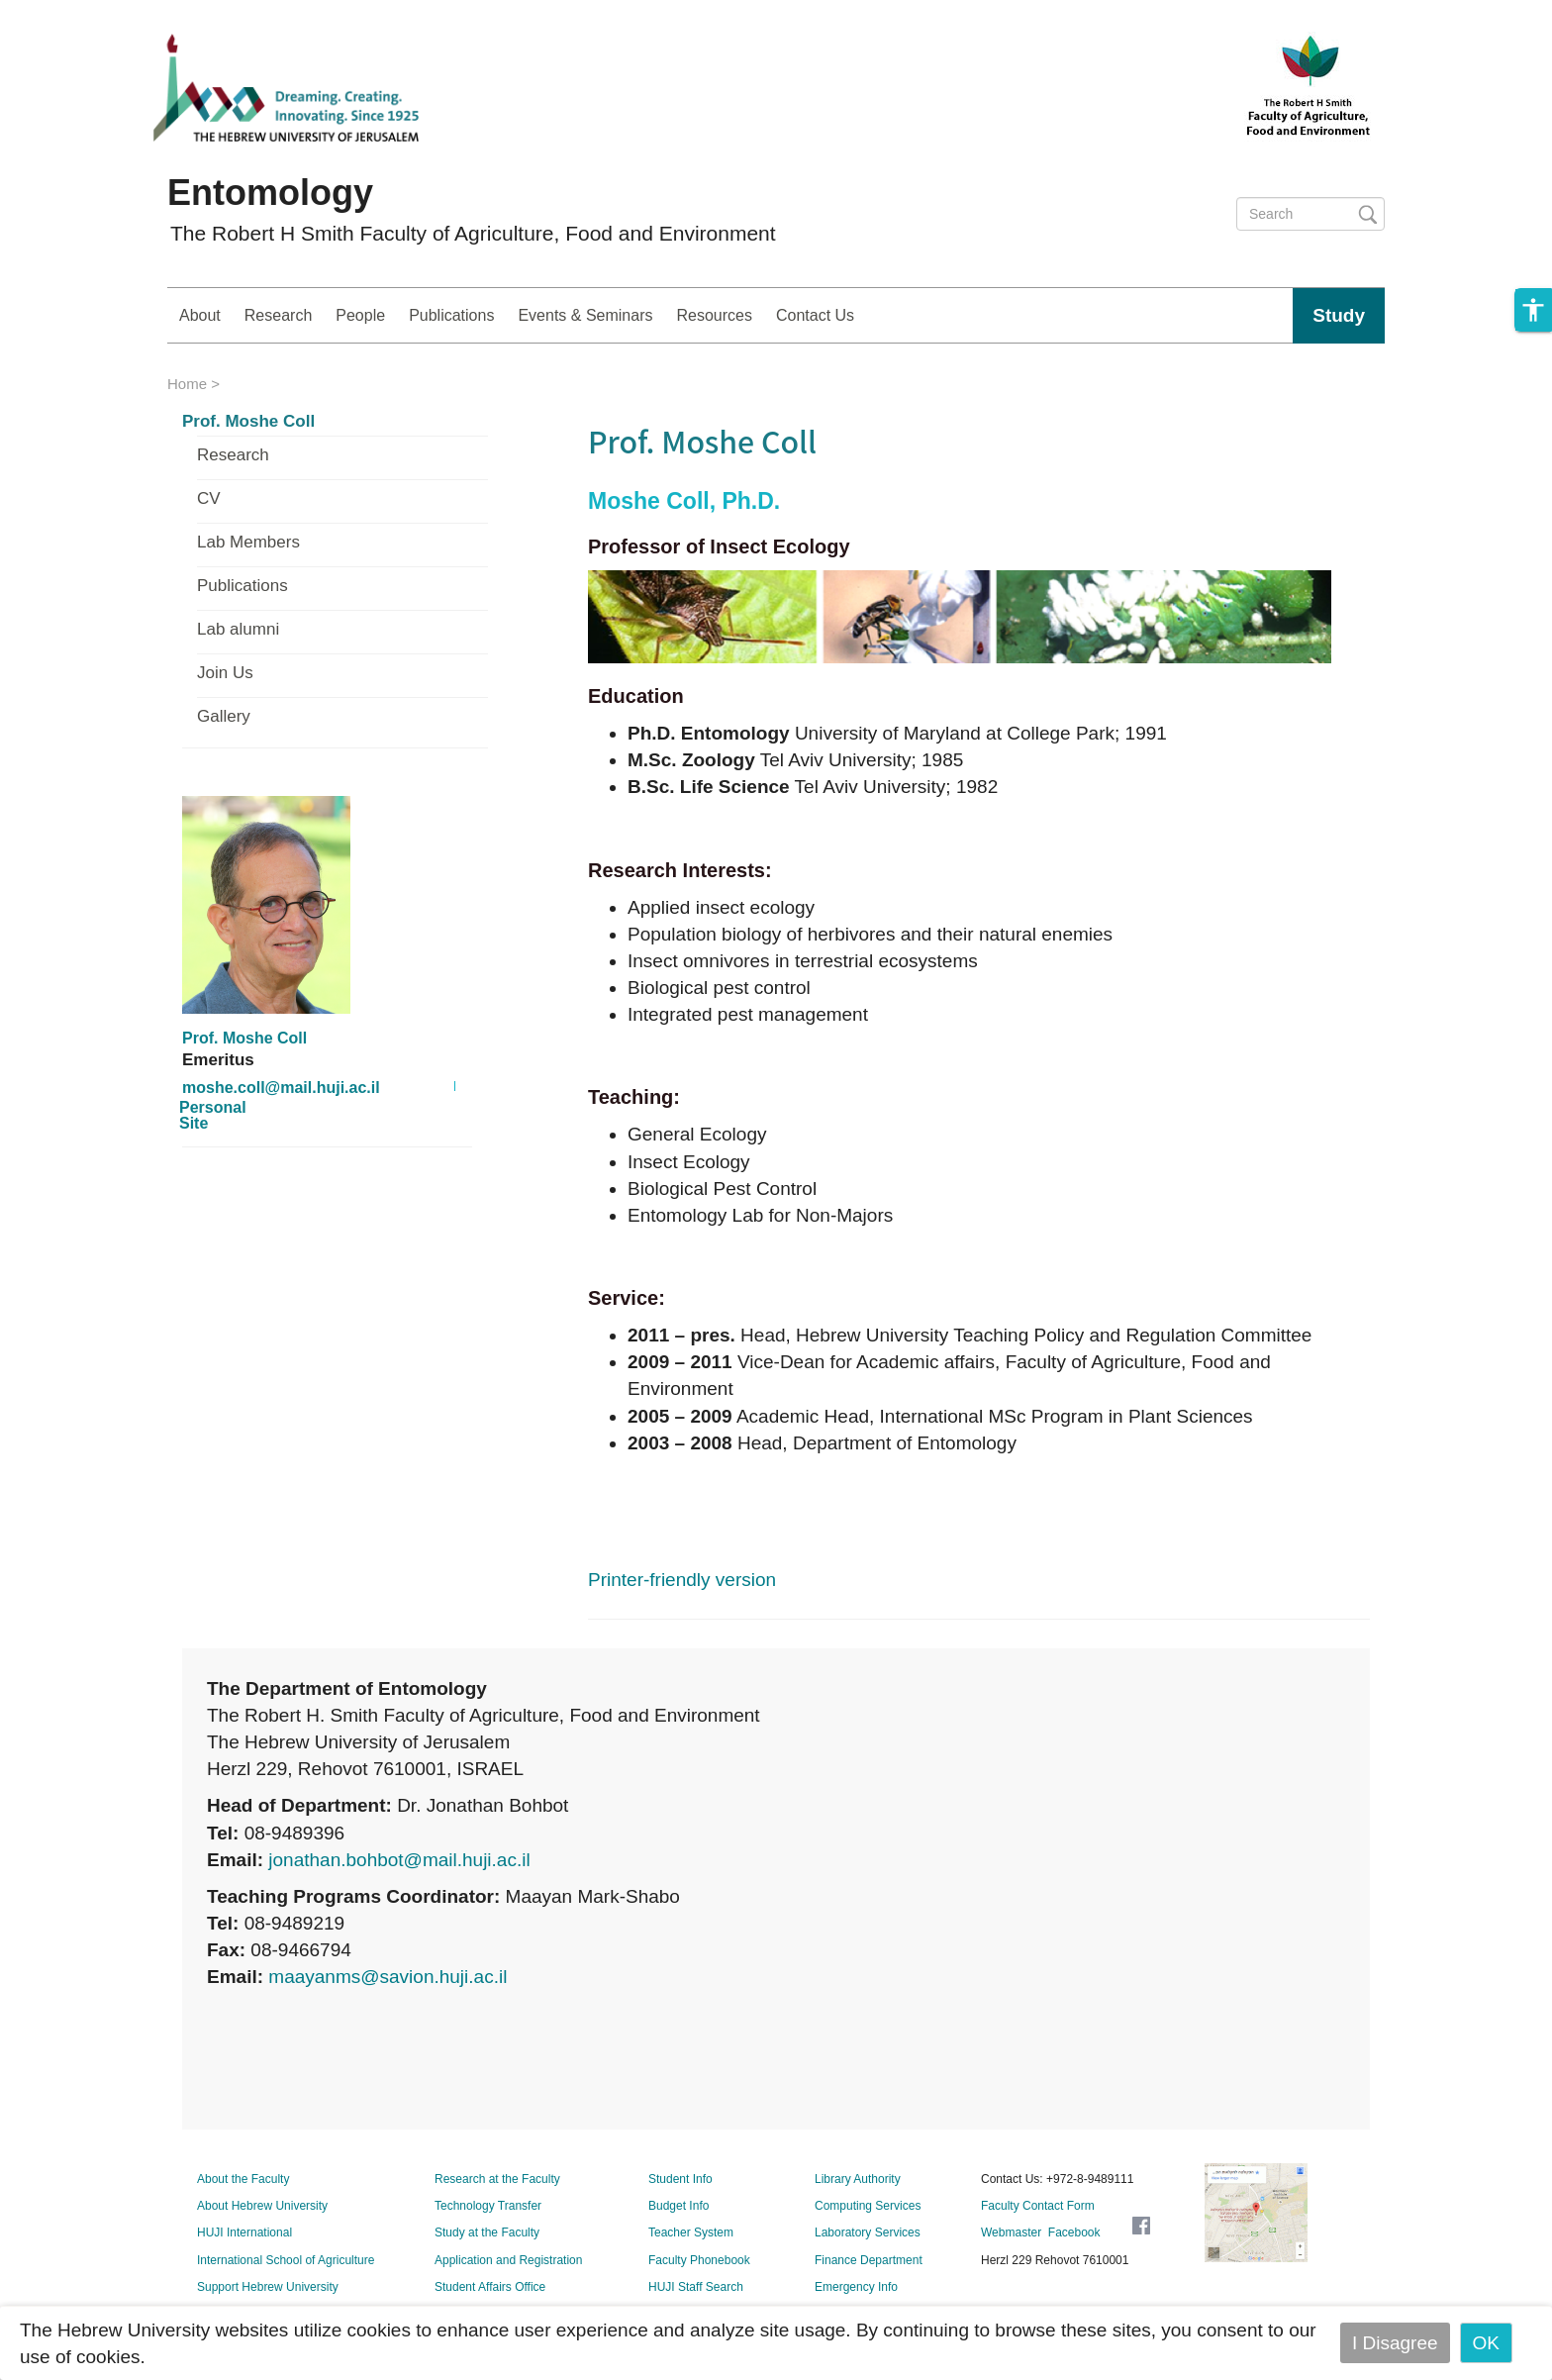 The width and height of the screenshot is (1552, 2380). Describe the element at coordinates (488, 2206) in the screenshot. I see `Technology Transfer` at that location.